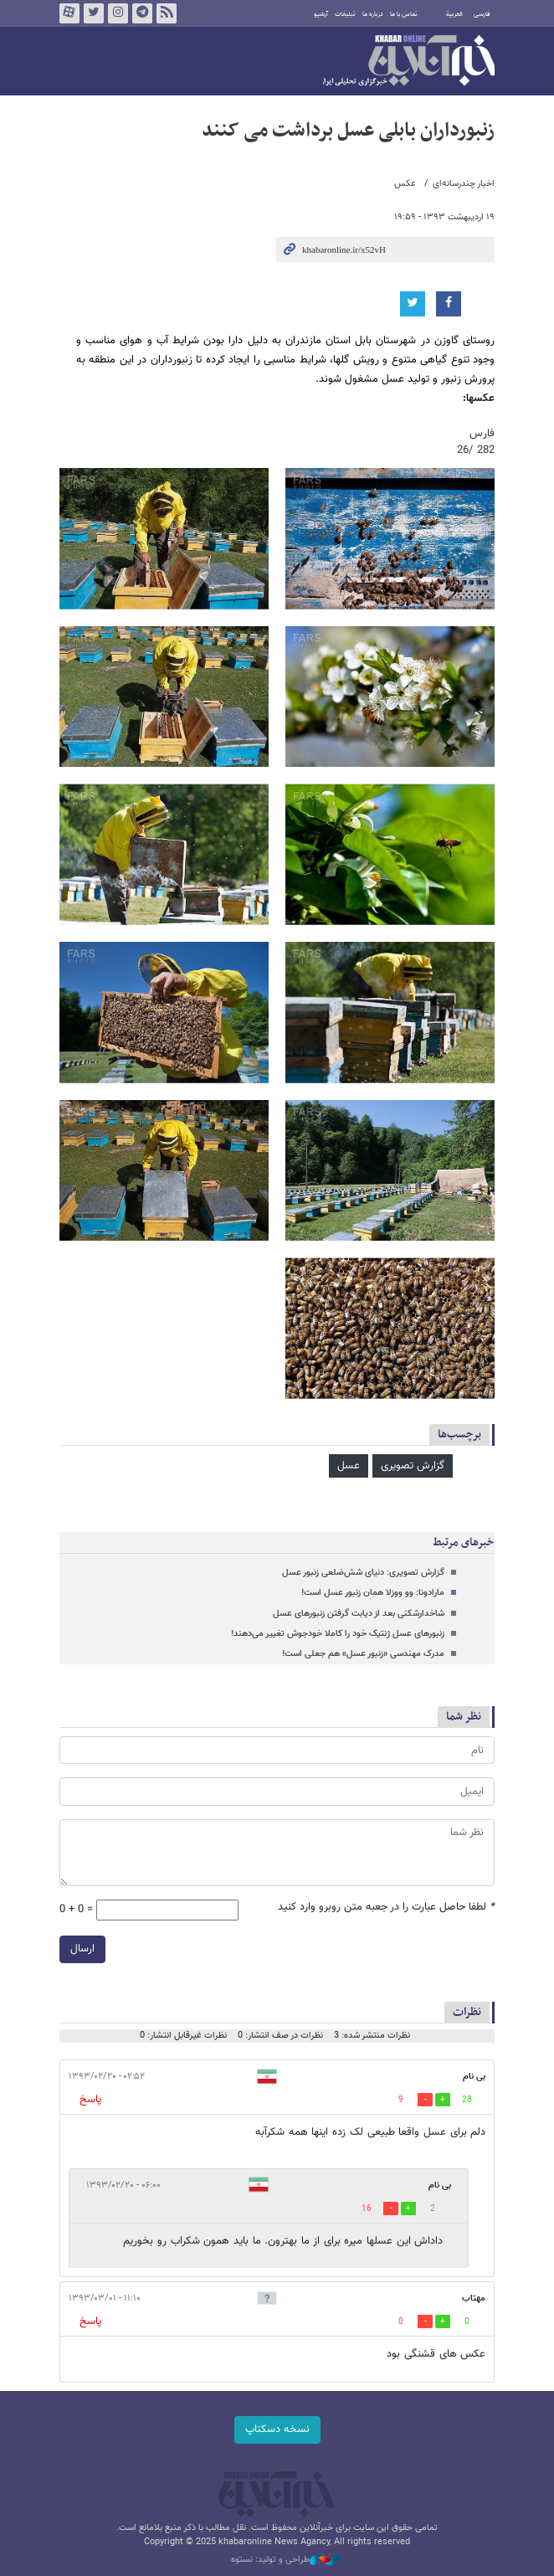 This screenshot has width=554, height=2576. I want to click on ارسال, so click(82, 1949).